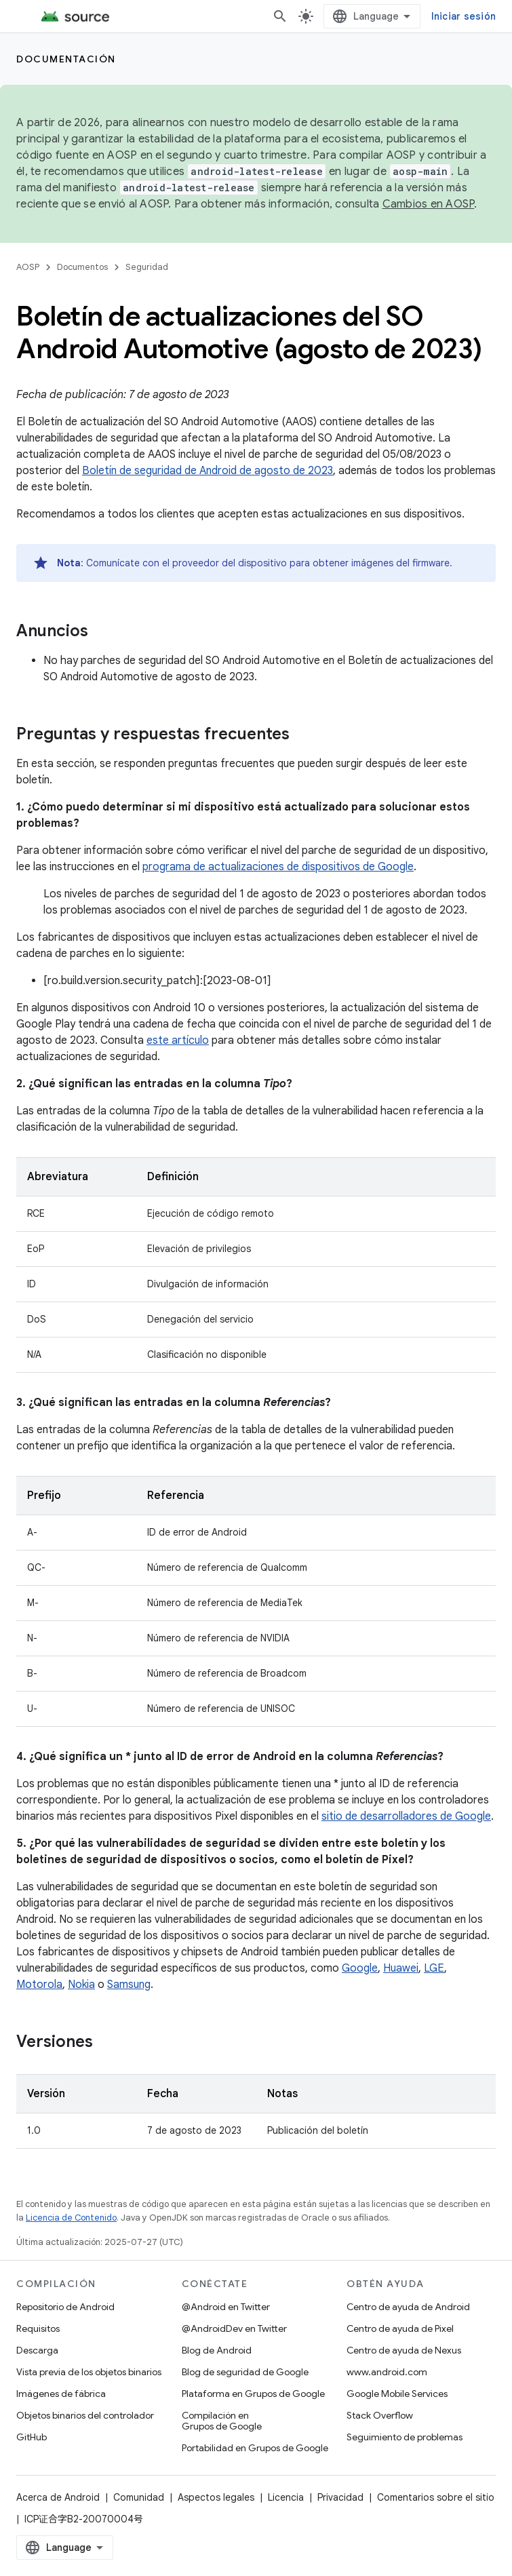  What do you see at coordinates (253, 2393) in the screenshot?
I see `Plataforma en Grupos de Google` at bounding box center [253, 2393].